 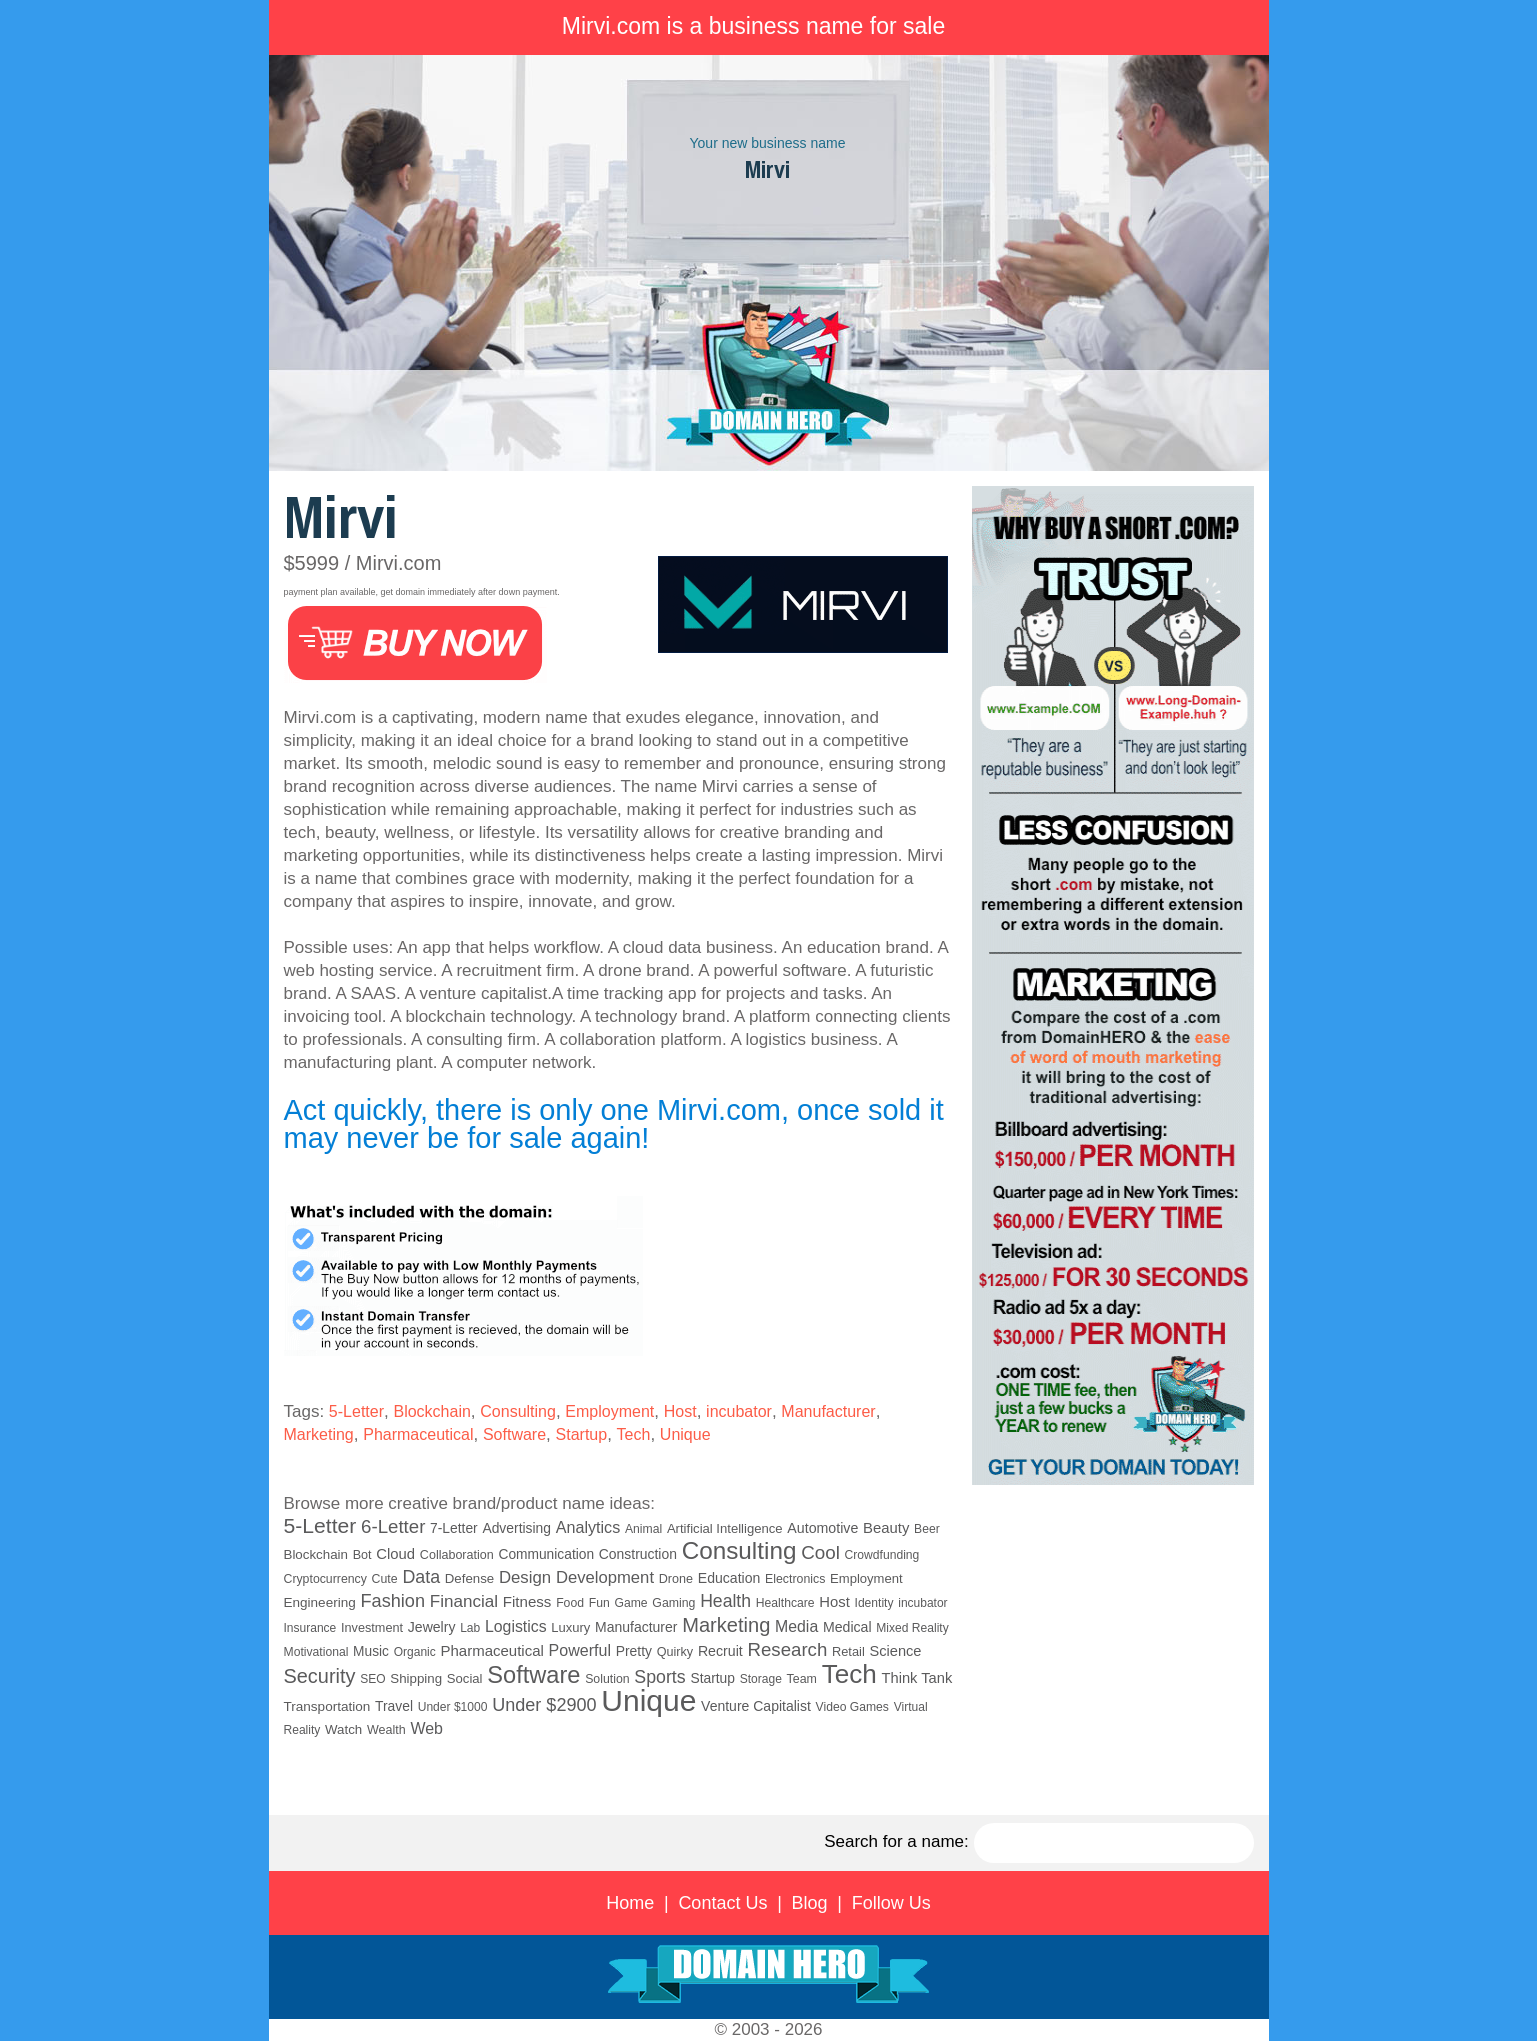 What do you see at coordinates (725, 1528) in the screenshot?
I see `Artificial Intelligence` at bounding box center [725, 1528].